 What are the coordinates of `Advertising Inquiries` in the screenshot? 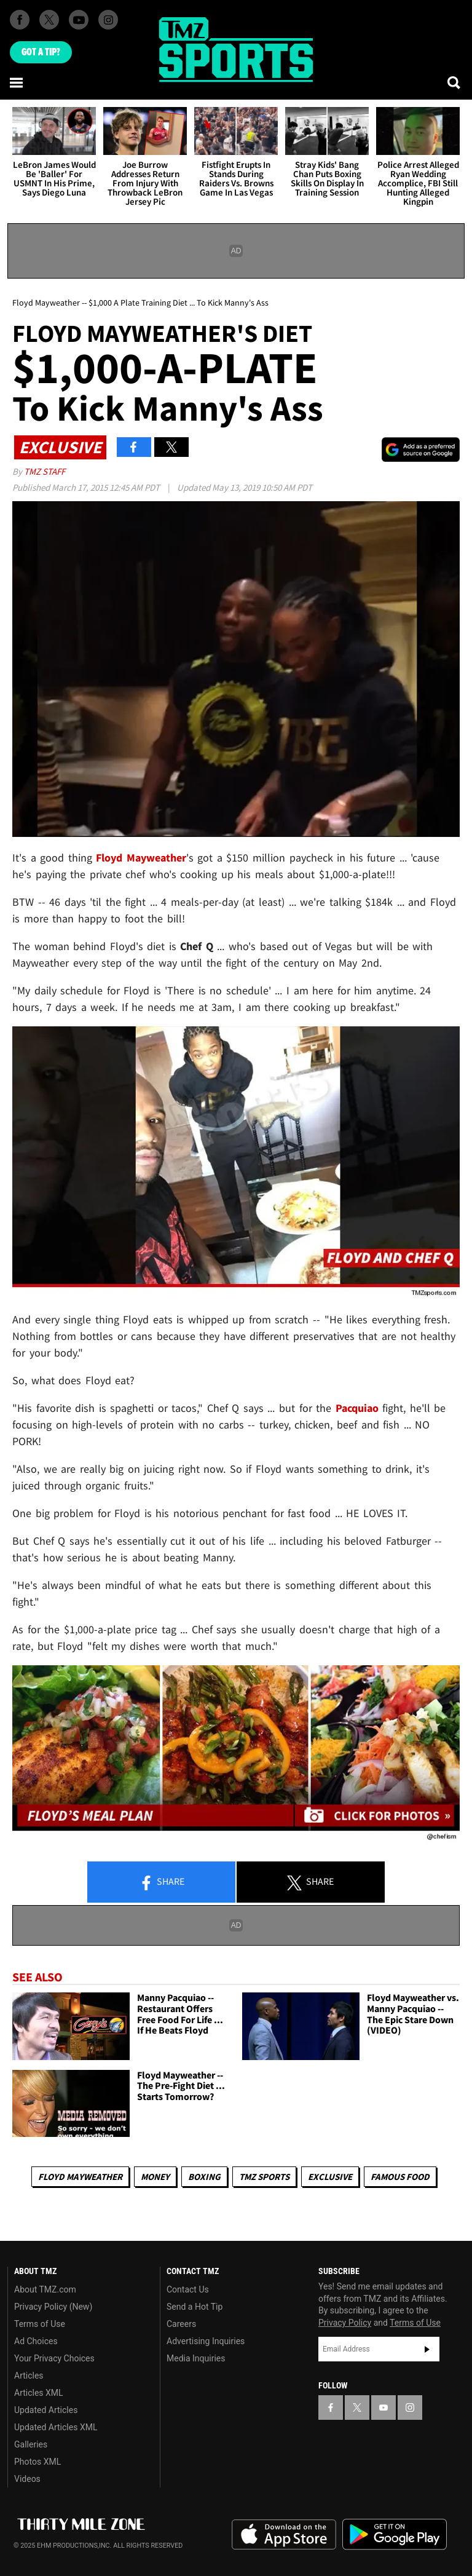 It's located at (206, 2341).